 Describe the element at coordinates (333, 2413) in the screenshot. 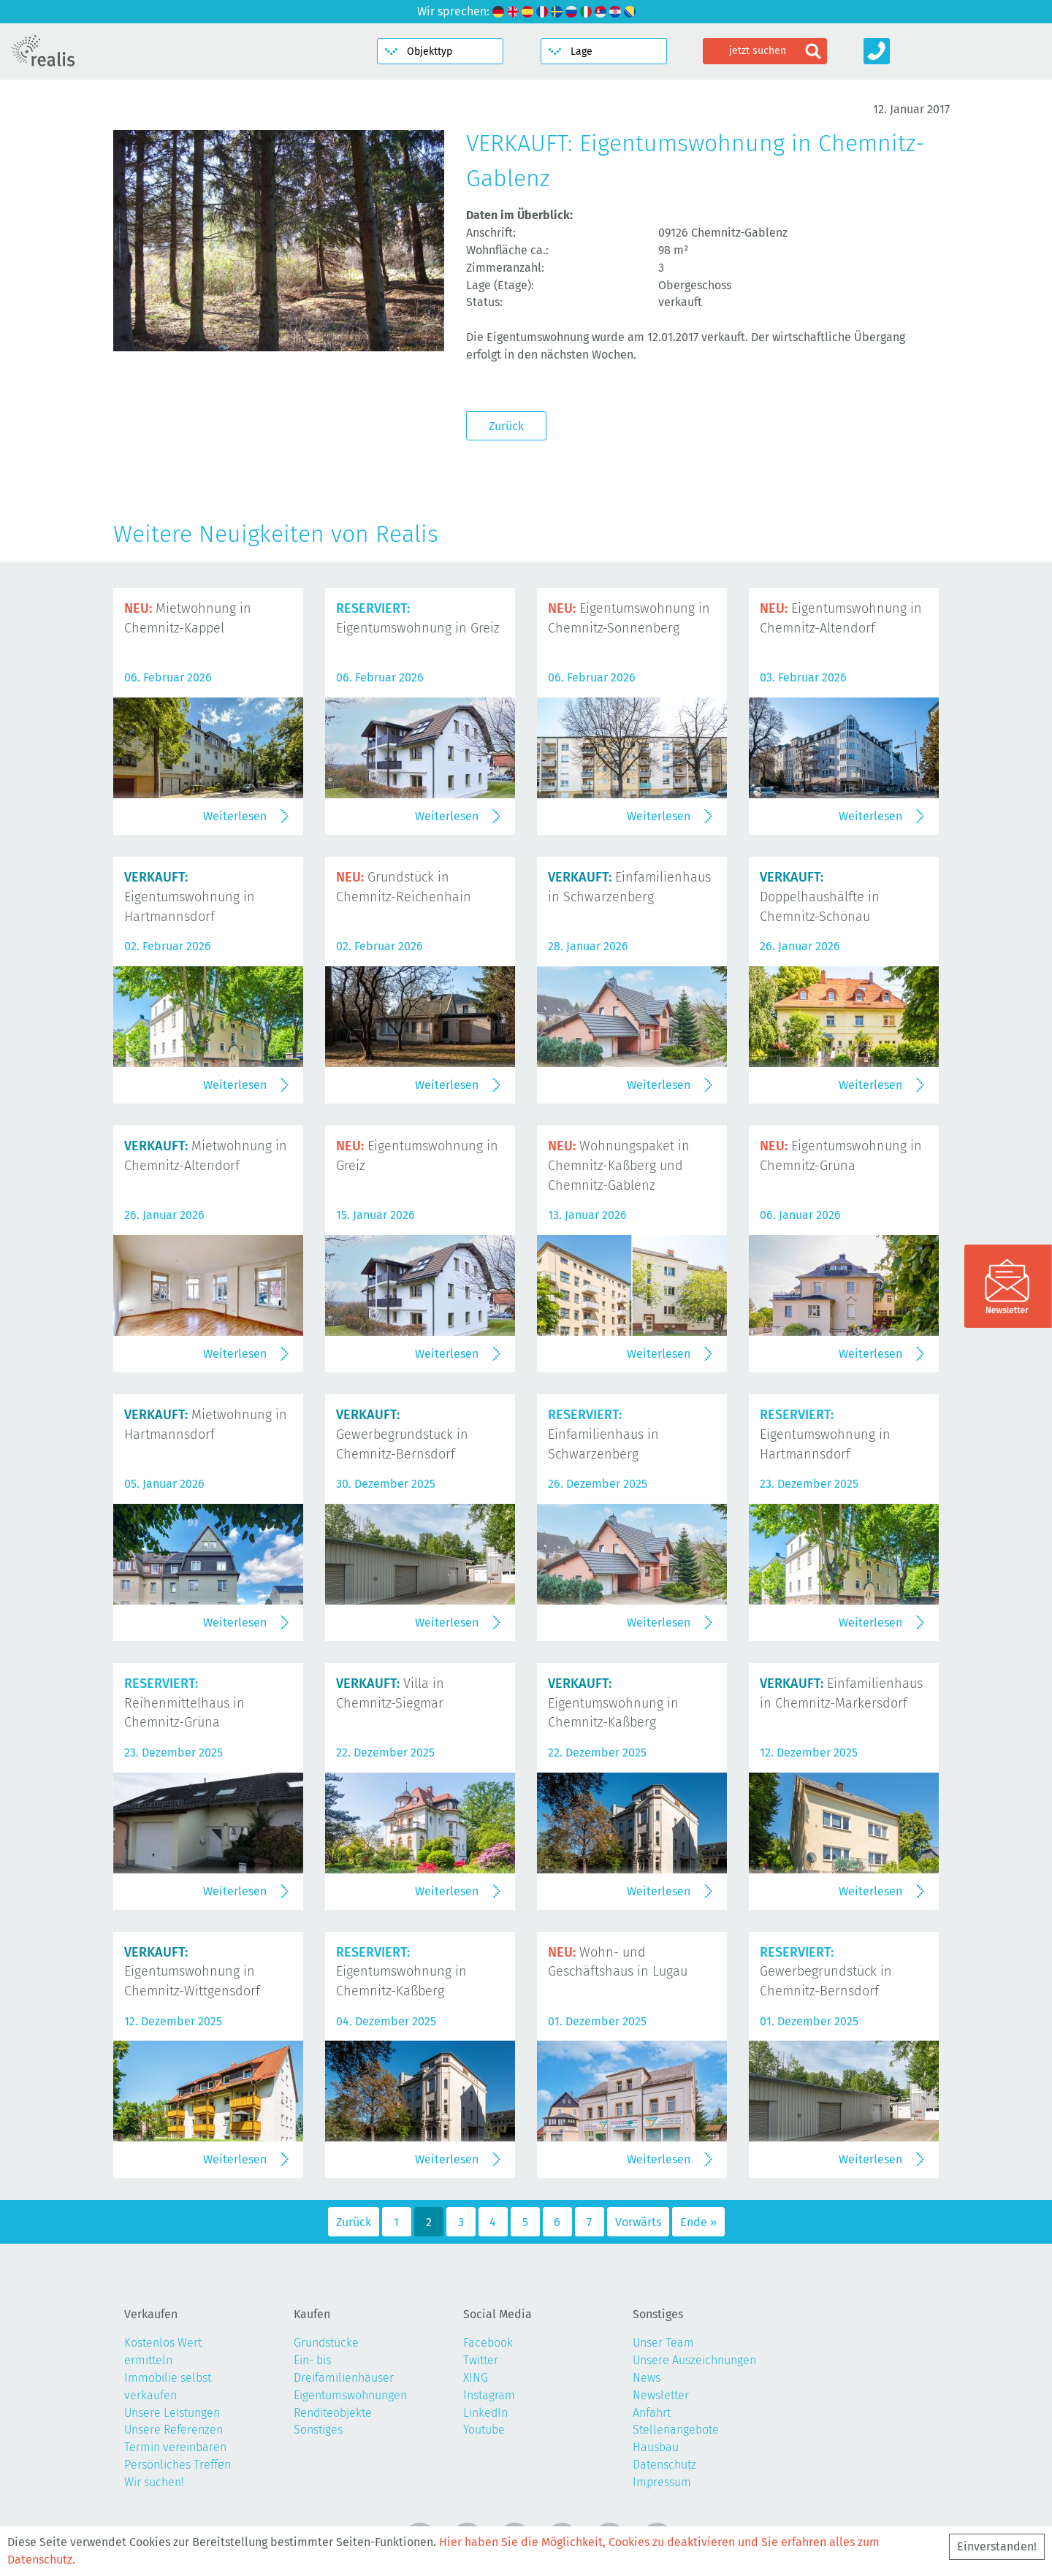

I see `Renditeobjekte` at that location.